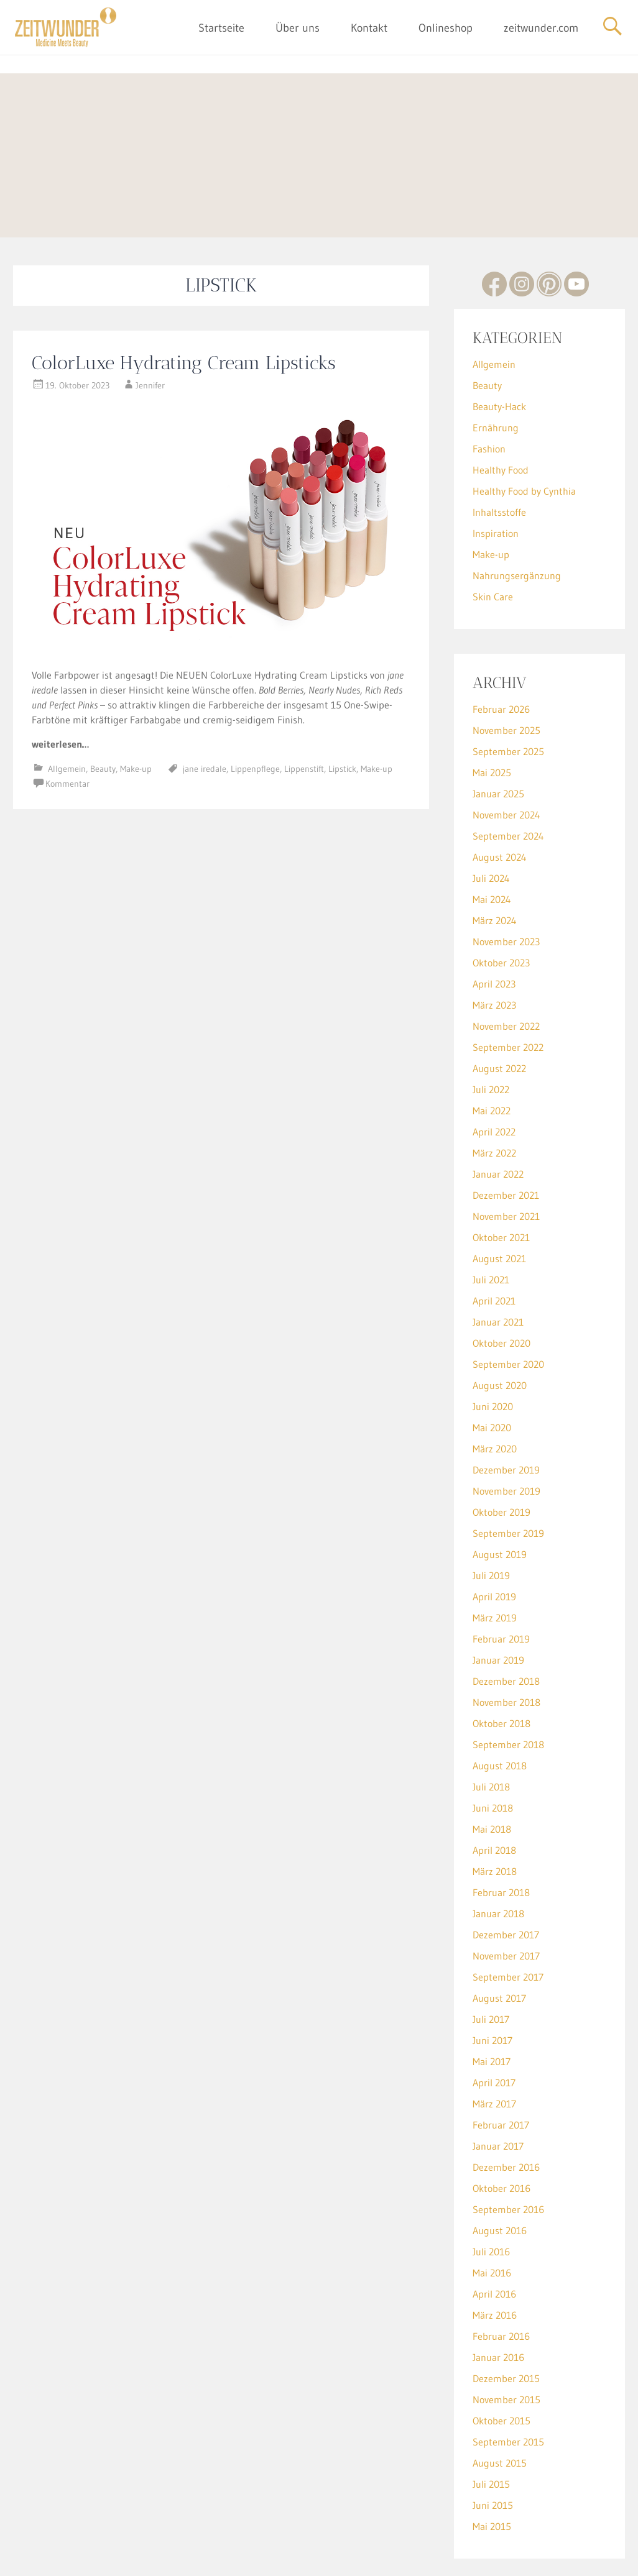 The width and height of the screenshot is (638, 2576). Describe the element at coordinates (491, 1529) in the screenshot. I see `Juli 2019` at that location.